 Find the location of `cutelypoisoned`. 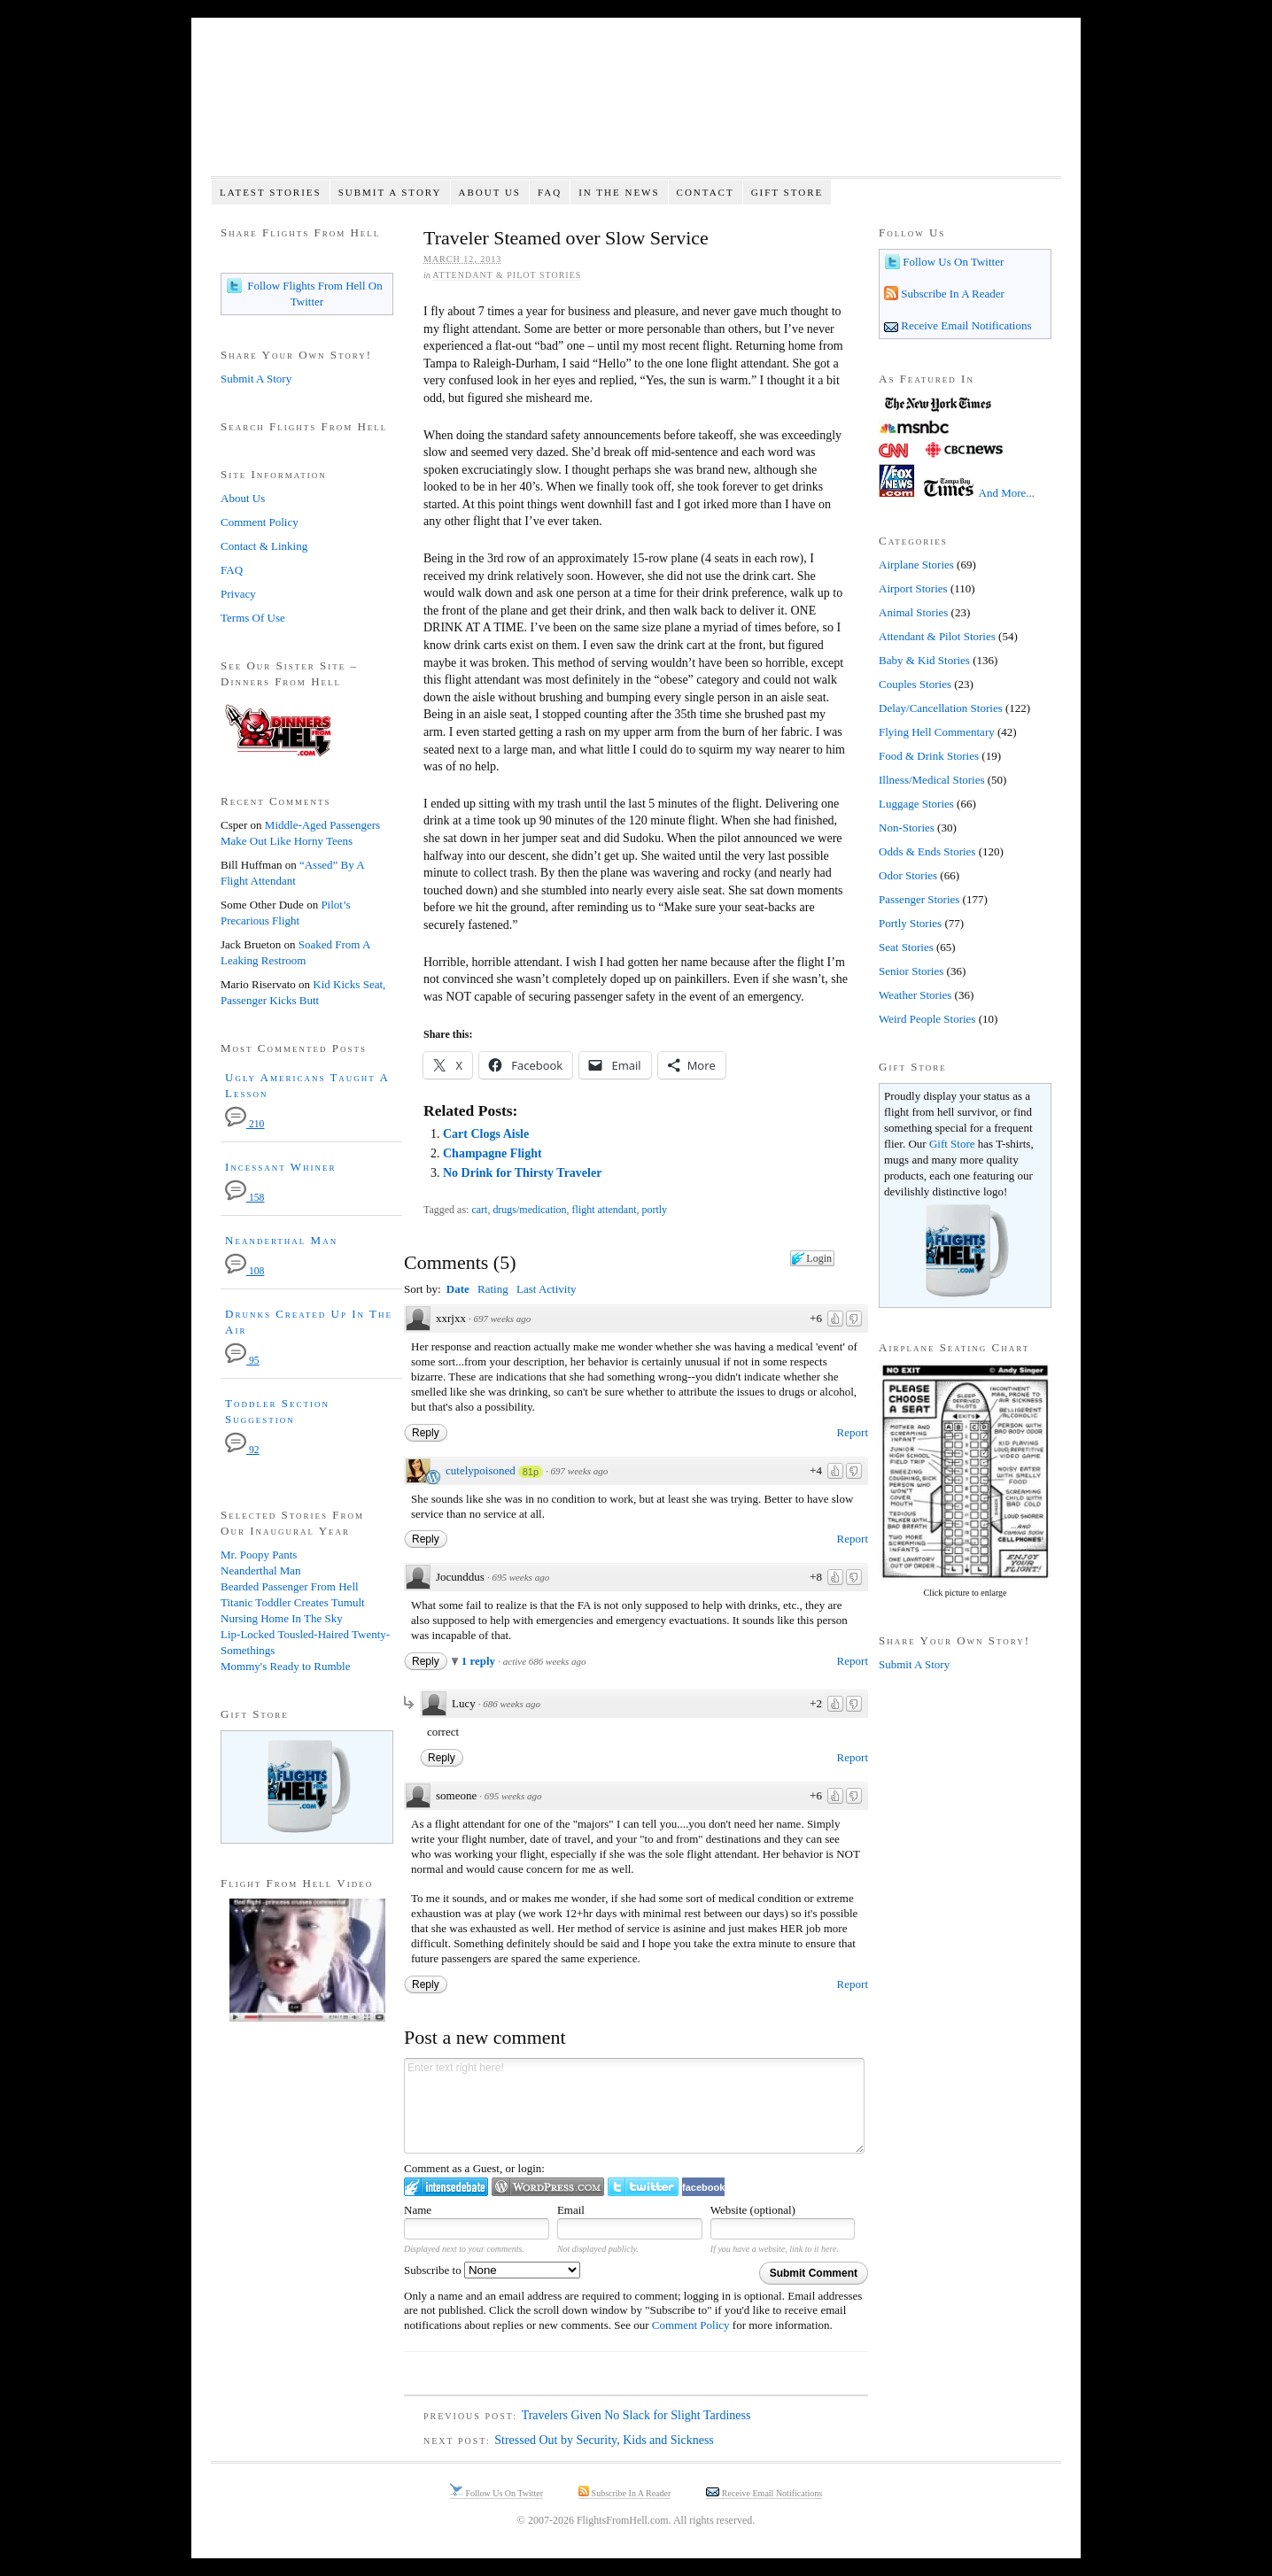

cutelypoisoned is located at coordinates (481, 1470).